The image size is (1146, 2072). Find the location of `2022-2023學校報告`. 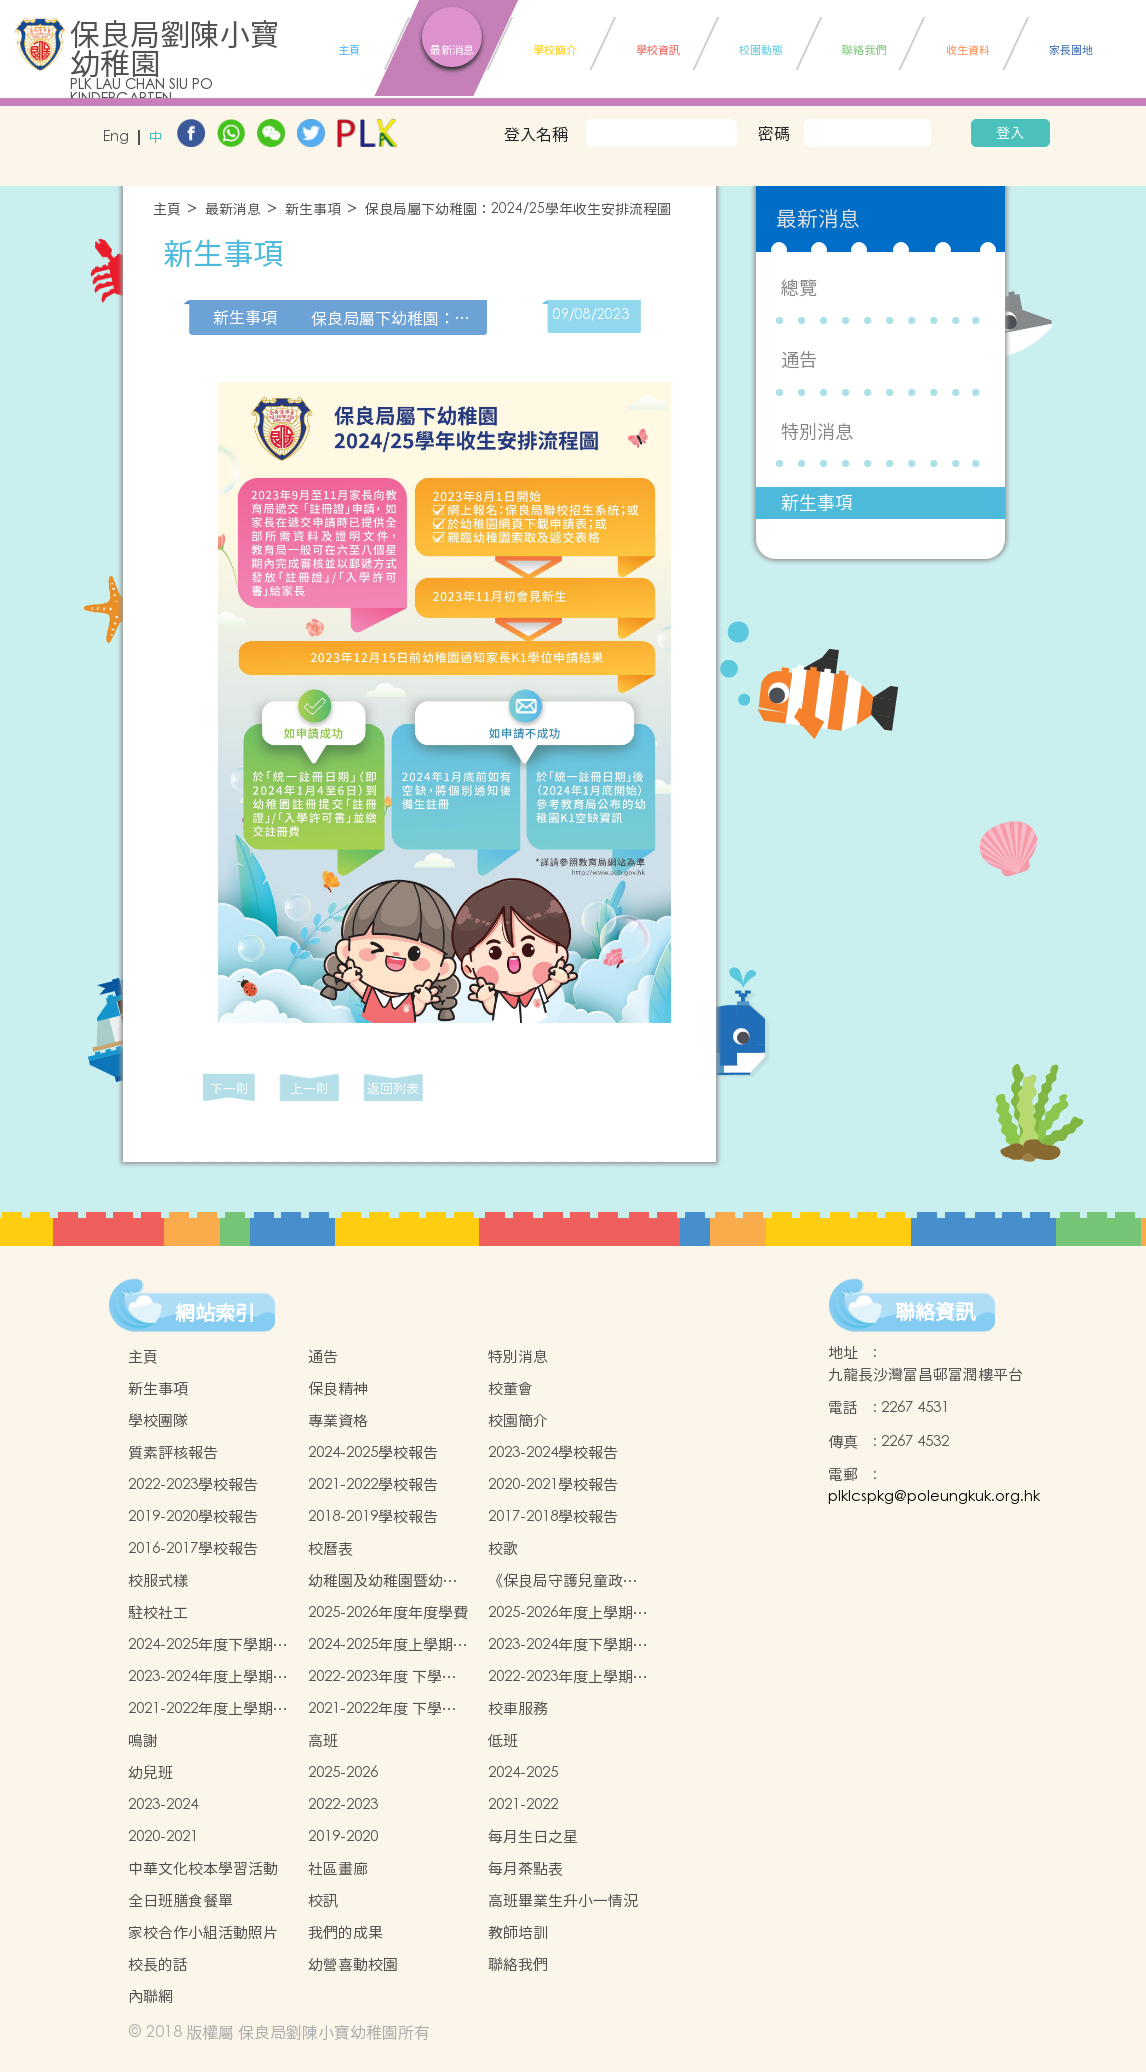

2022-2023學校報告 is located at coordinates (193, 1484).